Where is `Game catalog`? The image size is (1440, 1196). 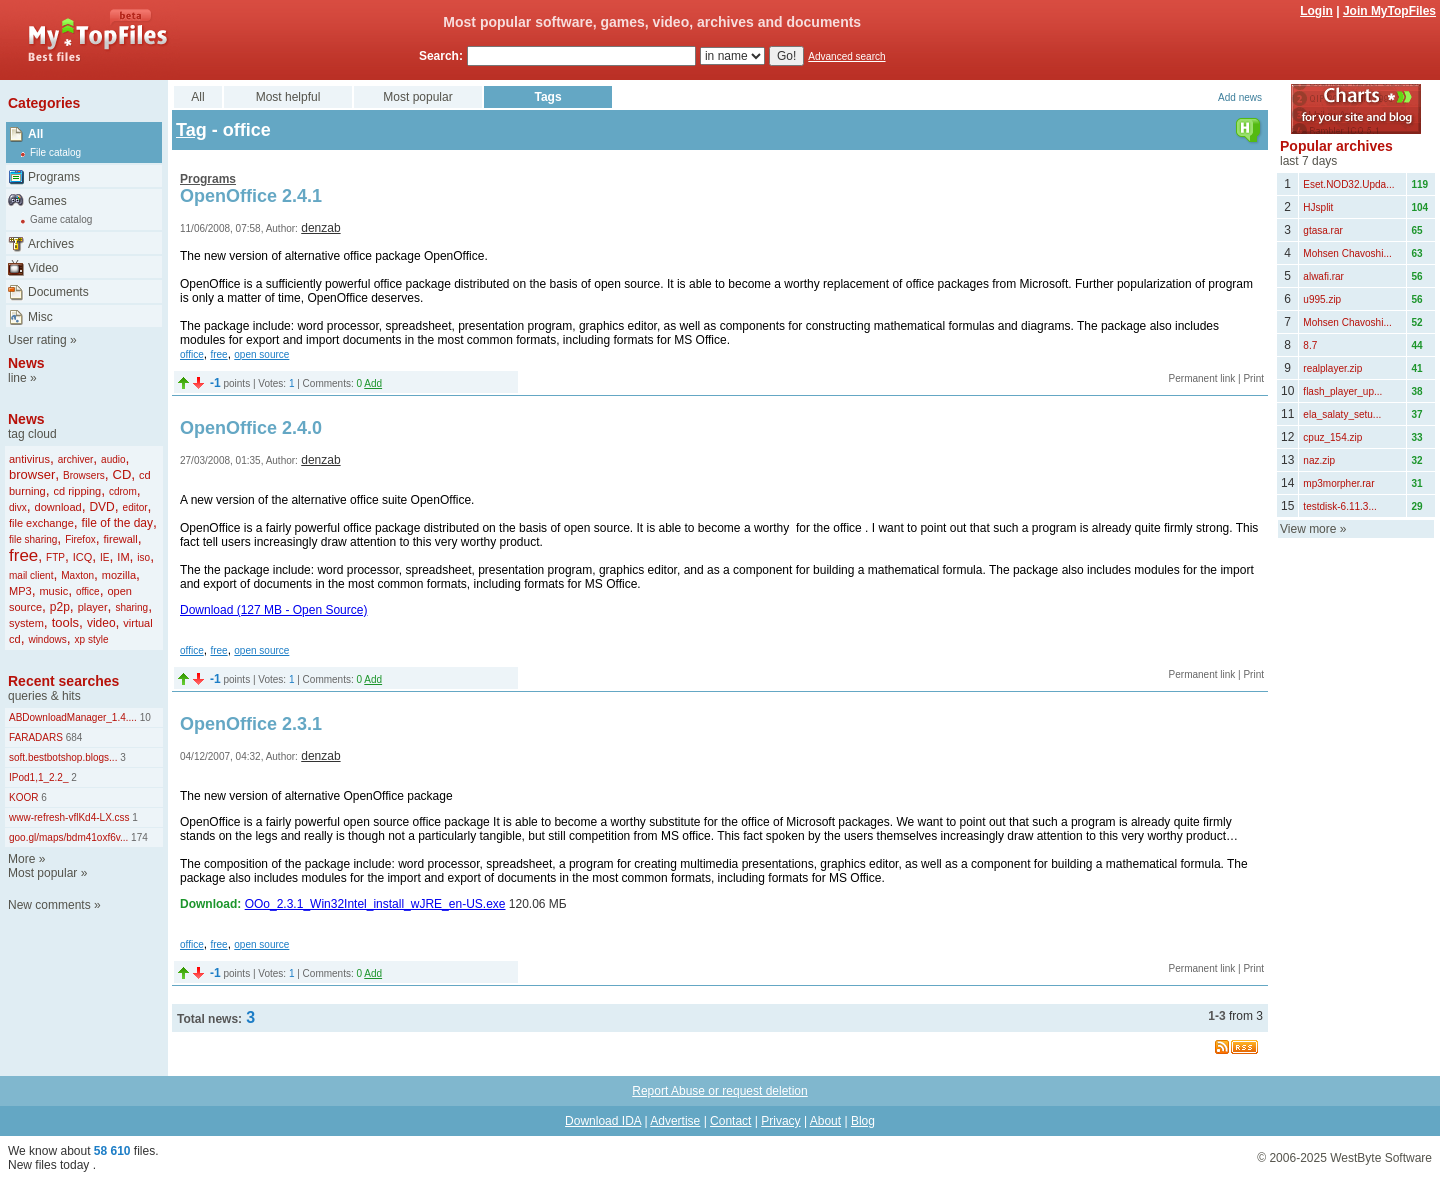 Game catalog is located at coordinates (61, 219).